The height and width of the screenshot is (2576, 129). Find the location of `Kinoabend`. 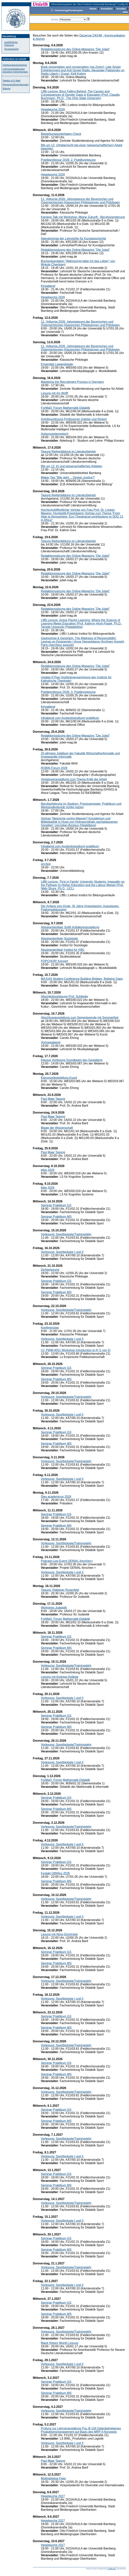

Kinoabend is located at coordinates (48, 286).